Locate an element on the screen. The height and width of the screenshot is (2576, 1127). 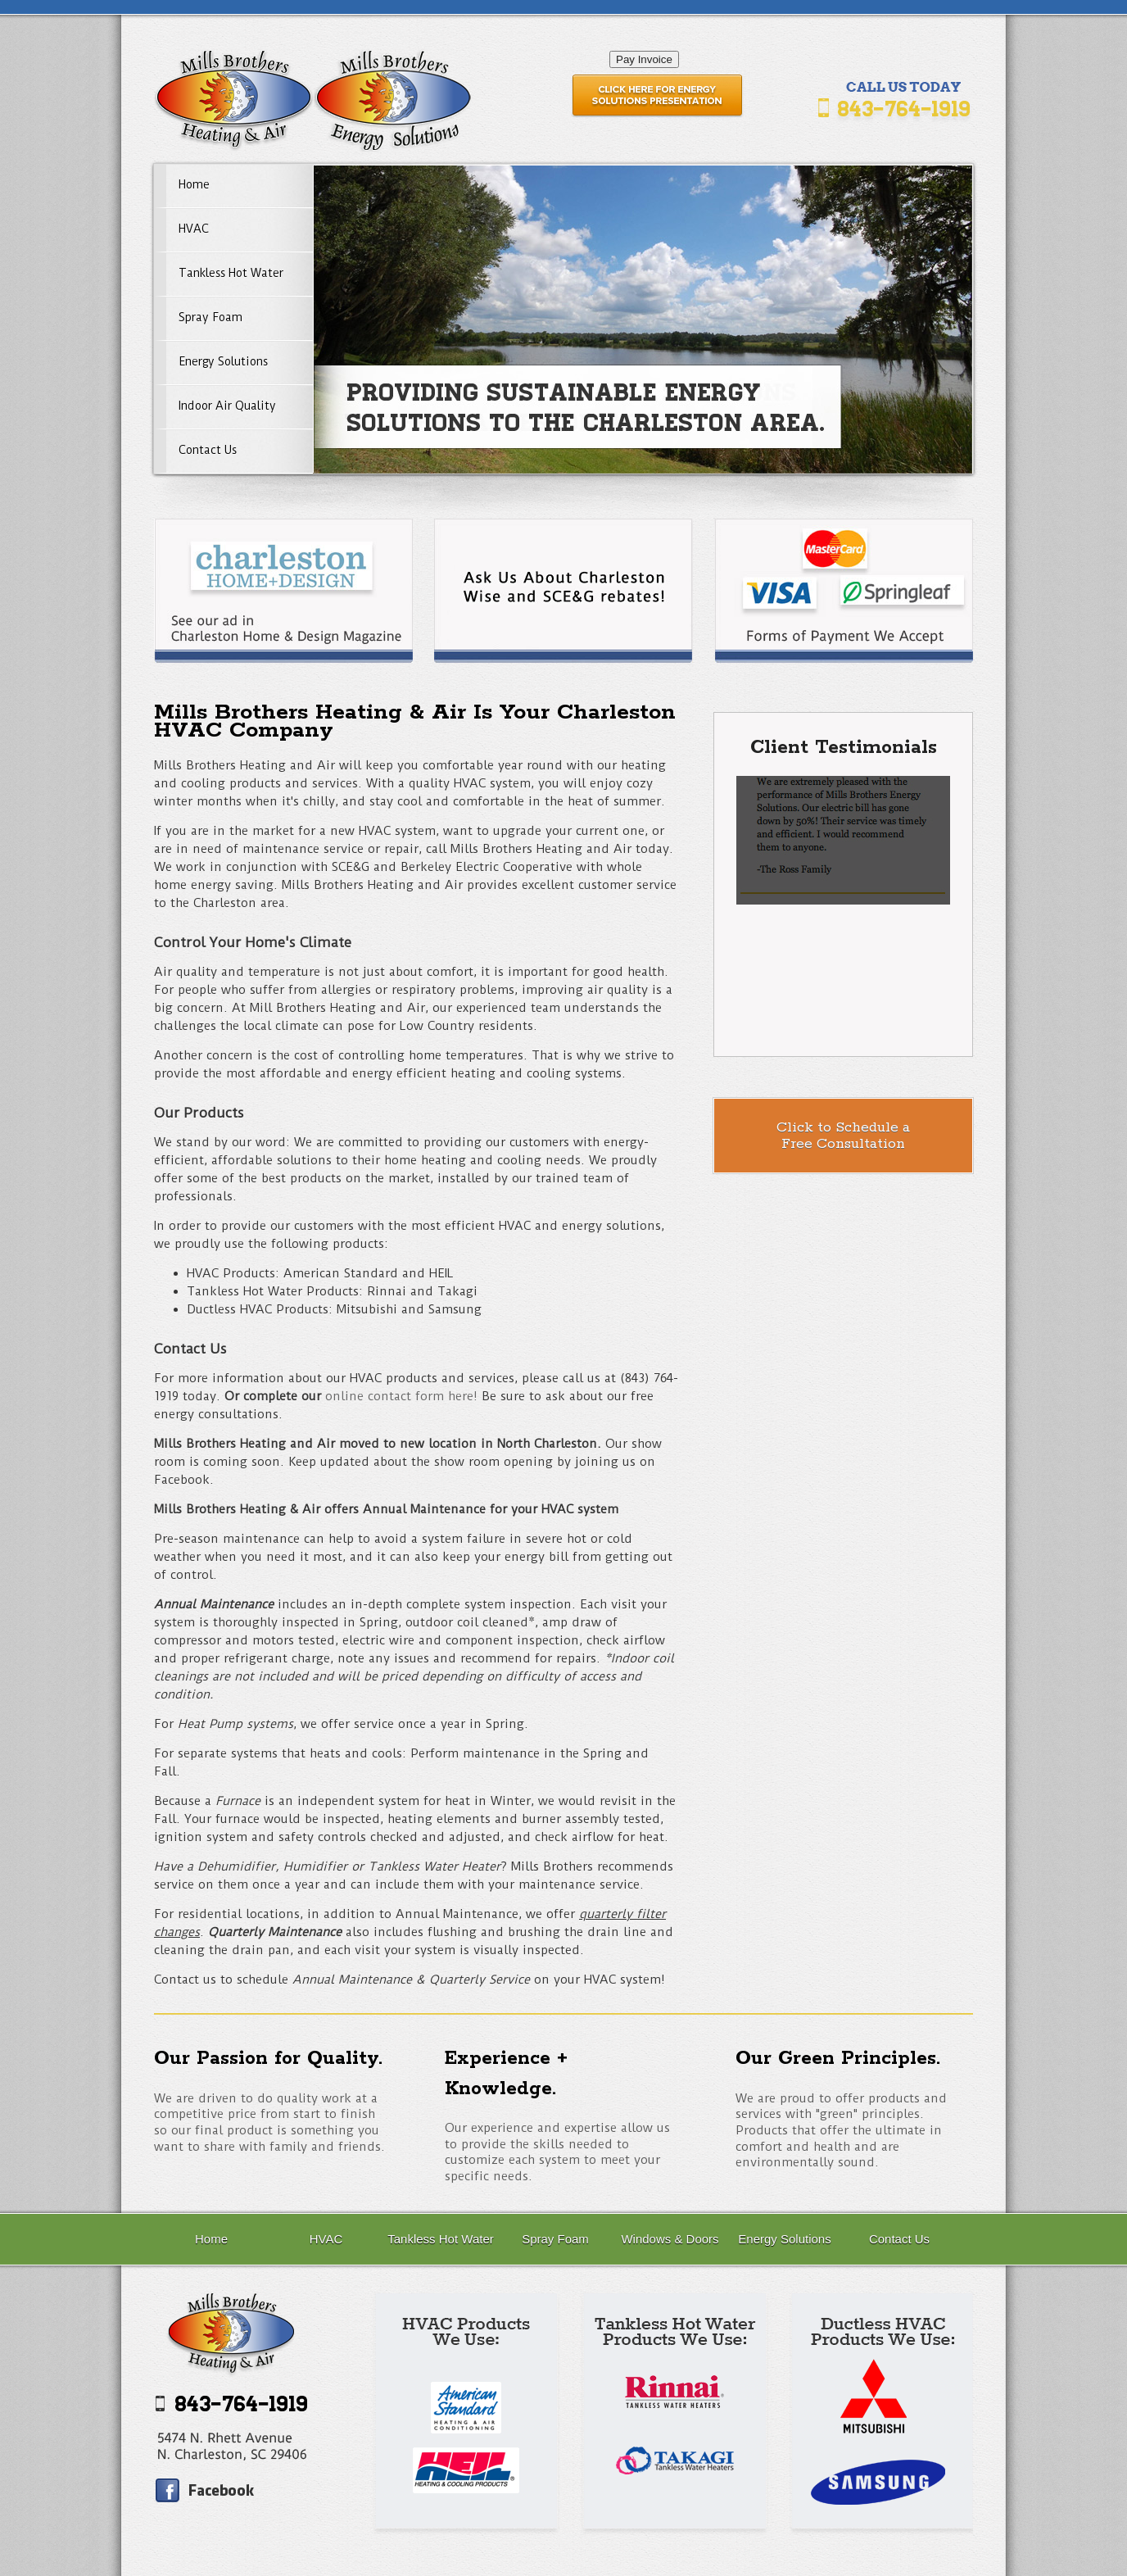
Indoor Air Quality is located at coordinates (227, 405).